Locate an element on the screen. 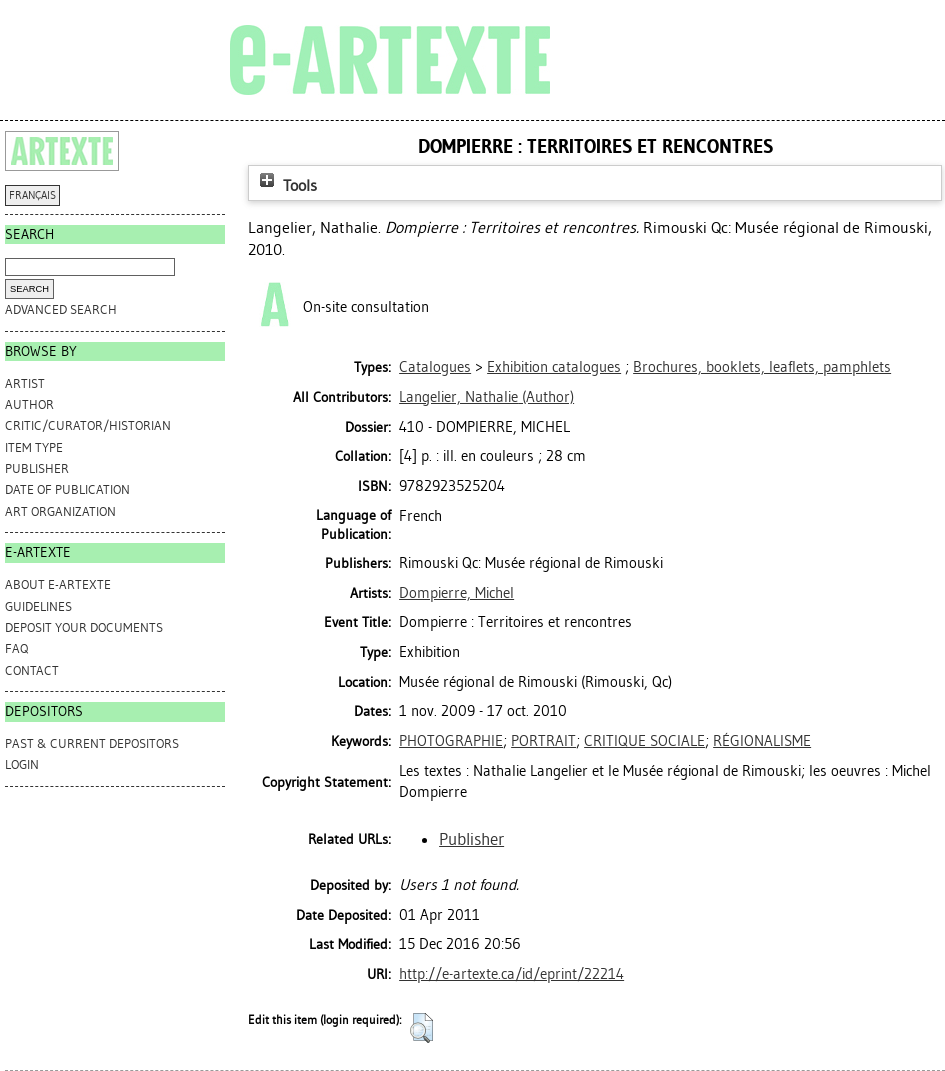 This screenshot has height=1071, width=945. Date of Publication is located at coordinates (67, 489).